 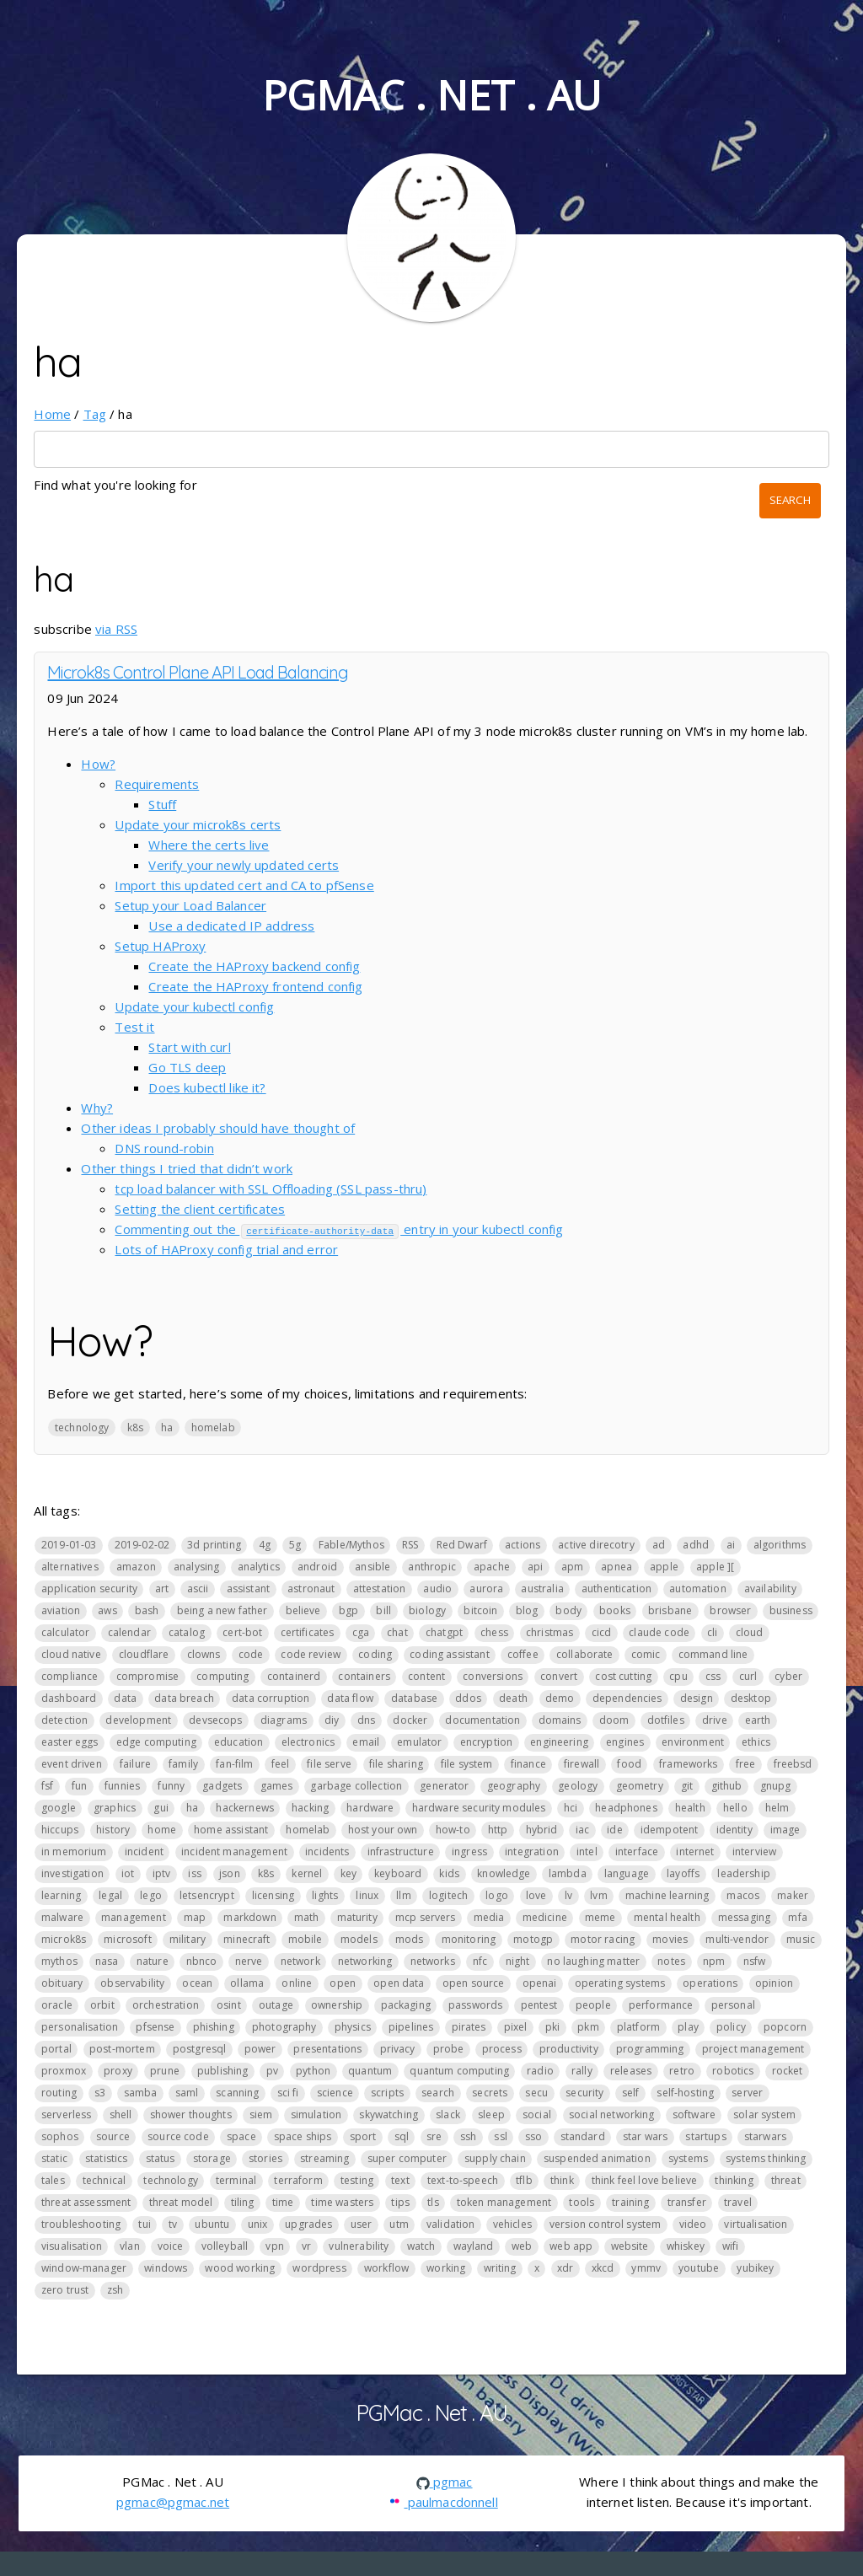 What do you see at coordinates (670, 1829) in the screenshot?
I see `idempotent` at bounding box center [670, 1829].